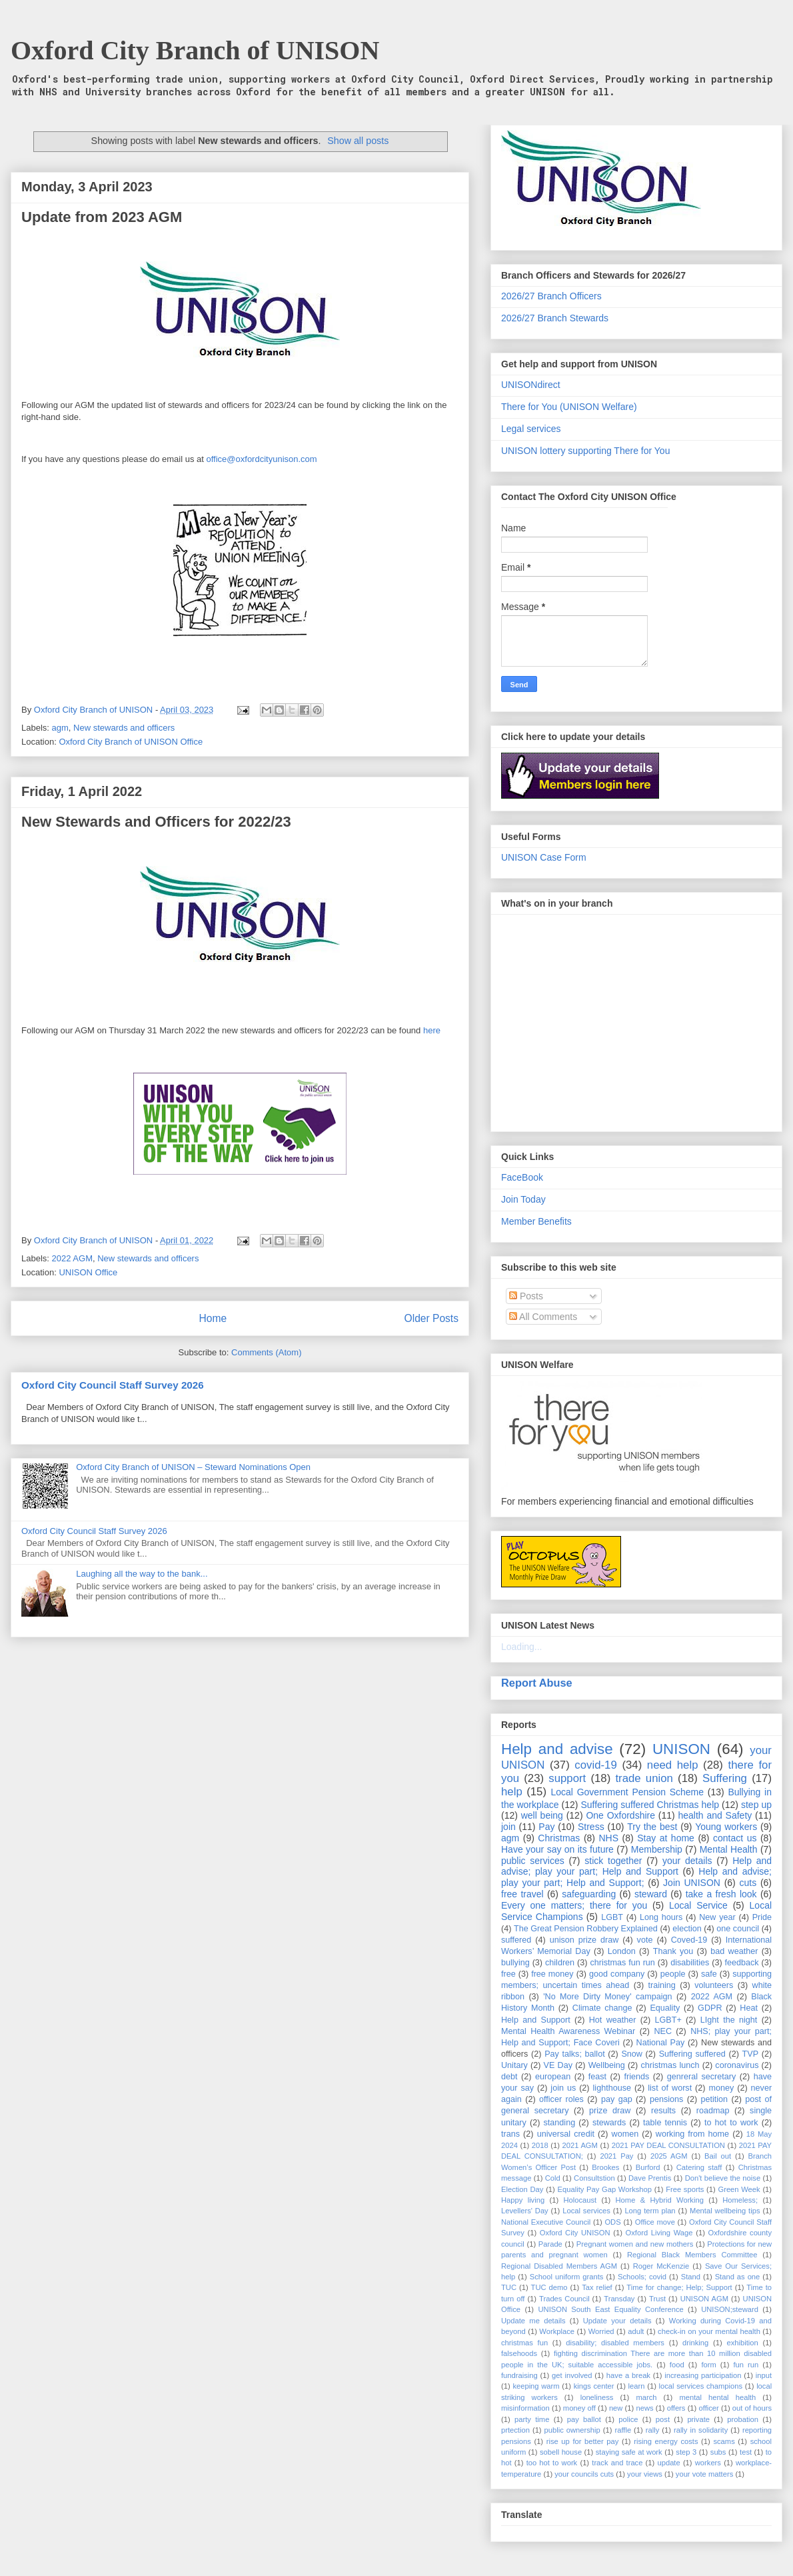 The width and height of the screenshot is (793, 2576). Describe the element at coordinates (559, 1838) in the screenshot. I see `Christmas` at that location.